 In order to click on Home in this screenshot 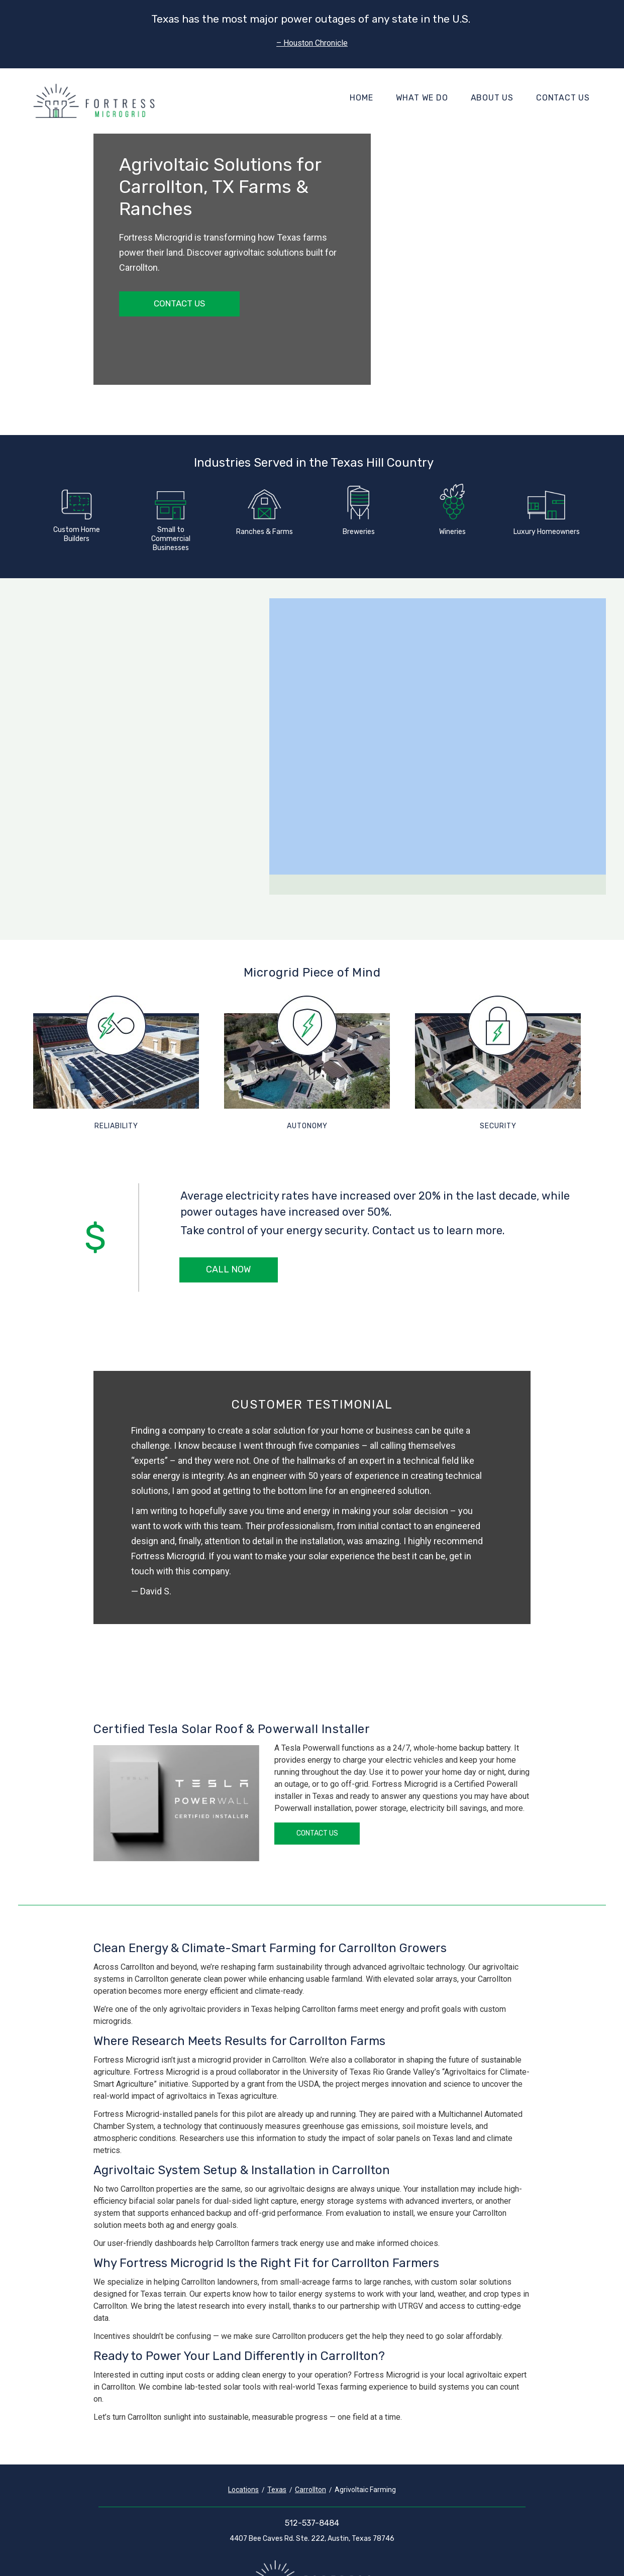, I will do `click(361, 98)`.